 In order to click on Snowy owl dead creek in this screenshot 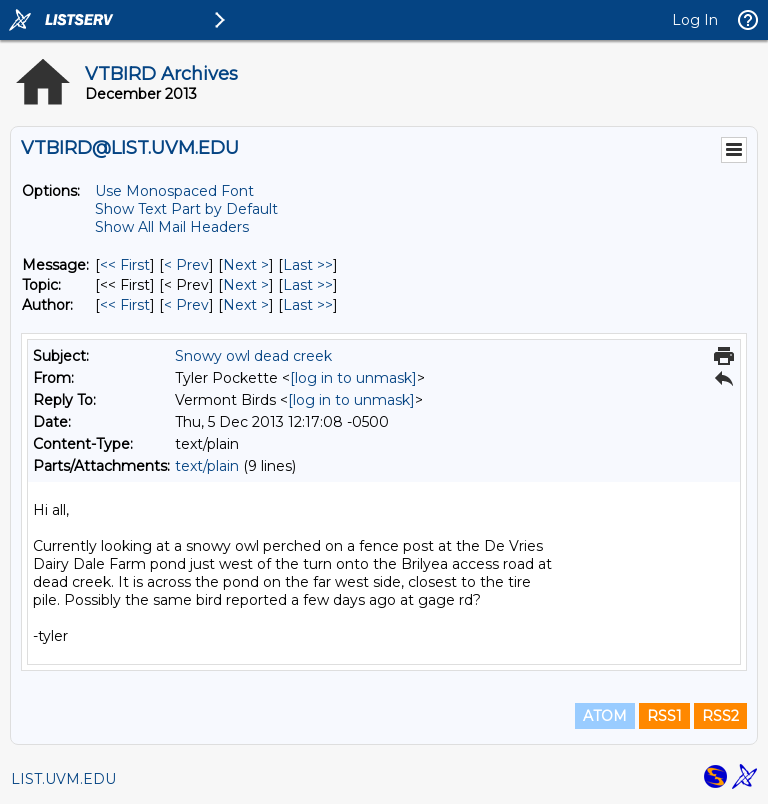, I will do `click(253, 356)`.